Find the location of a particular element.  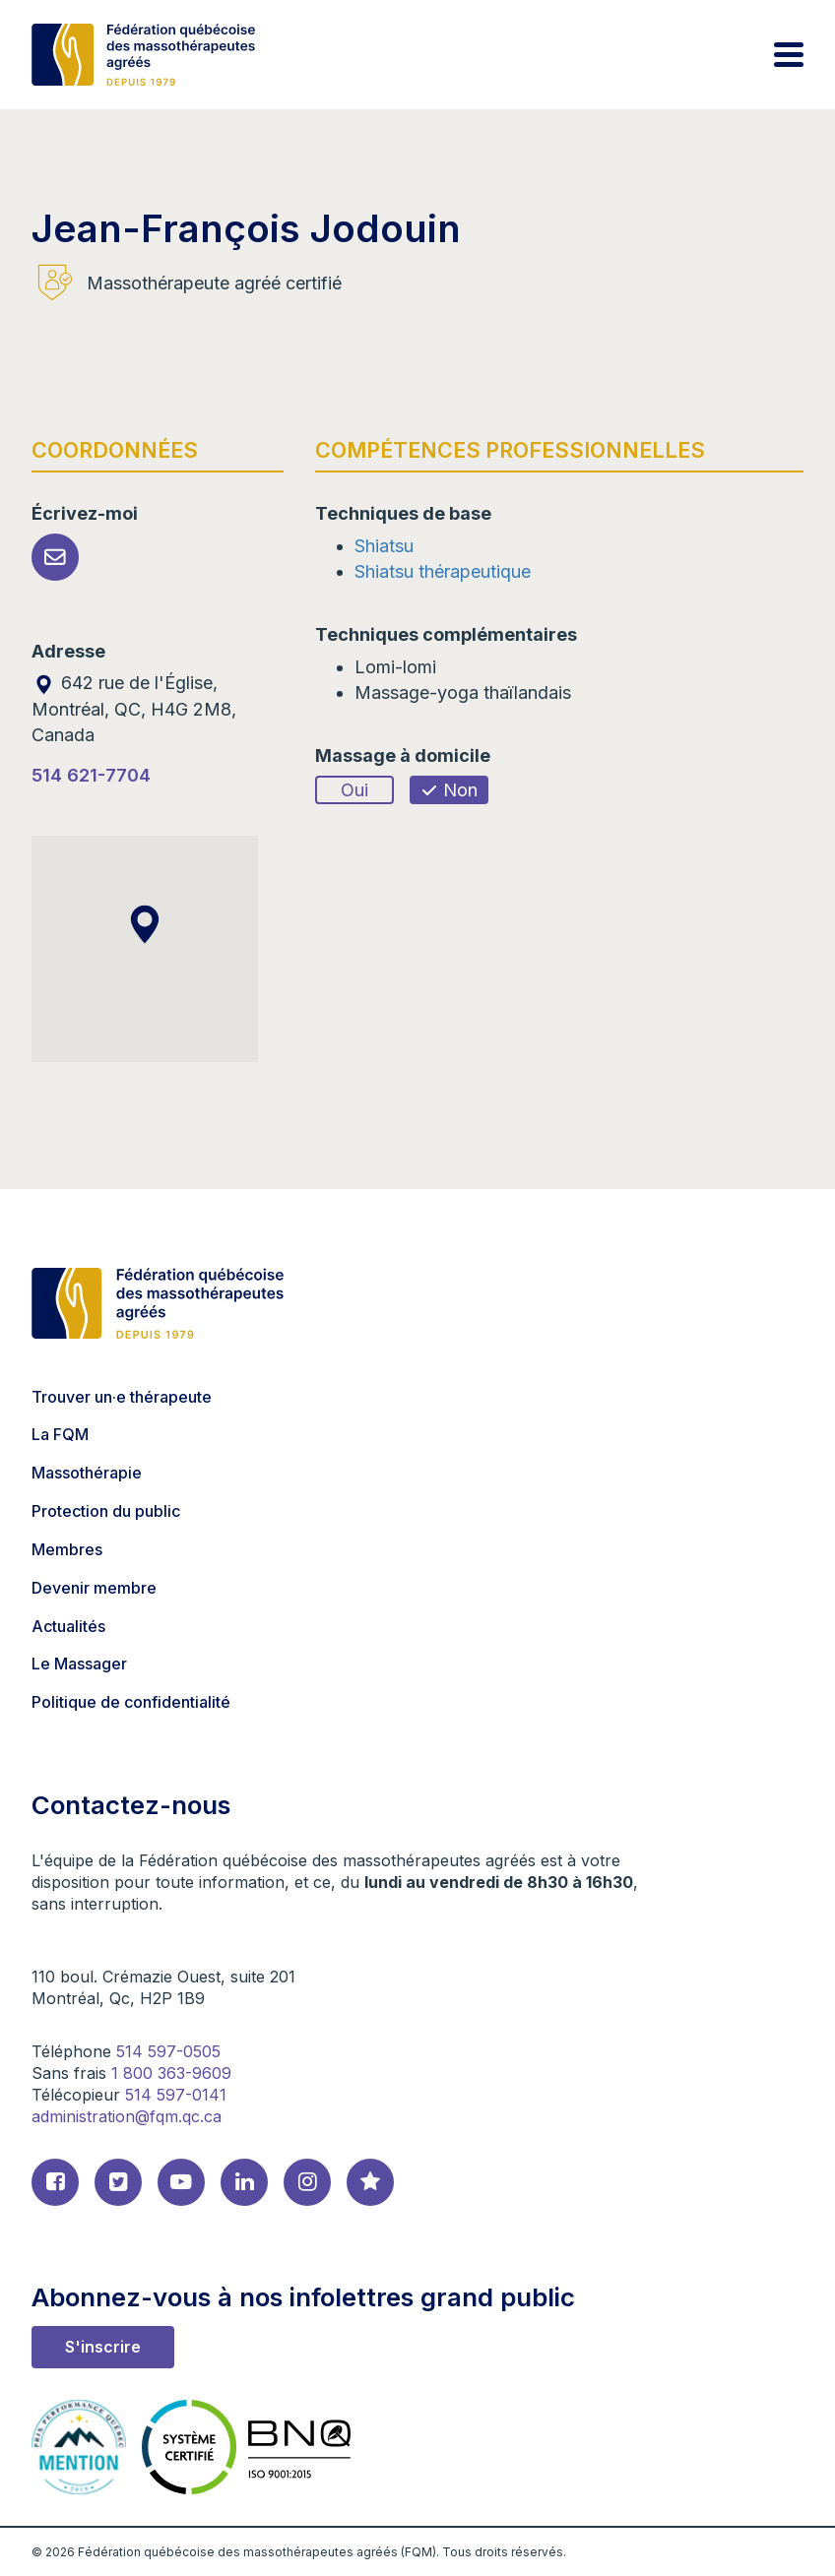

Massothérapie is located at coordinates (87, 1472).